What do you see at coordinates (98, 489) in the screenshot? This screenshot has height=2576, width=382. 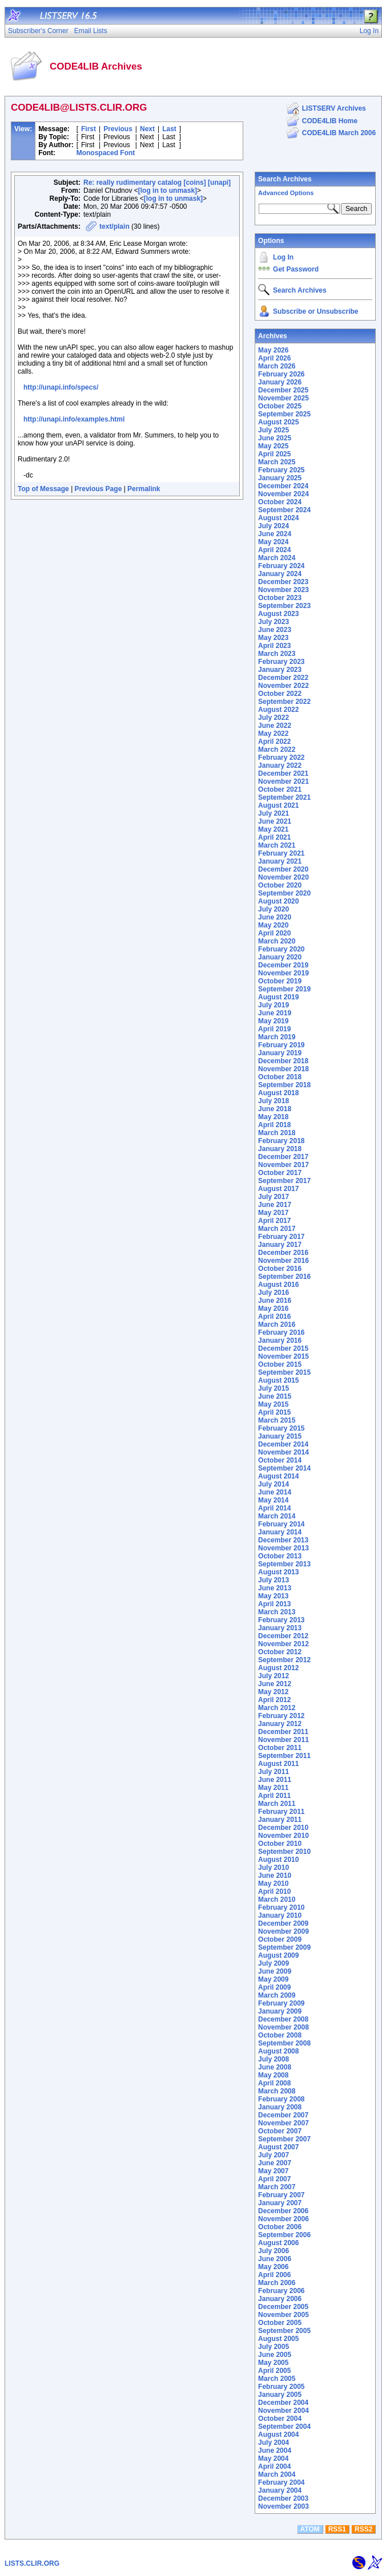 I see `Previous Page` at bounding box center [98, 489].